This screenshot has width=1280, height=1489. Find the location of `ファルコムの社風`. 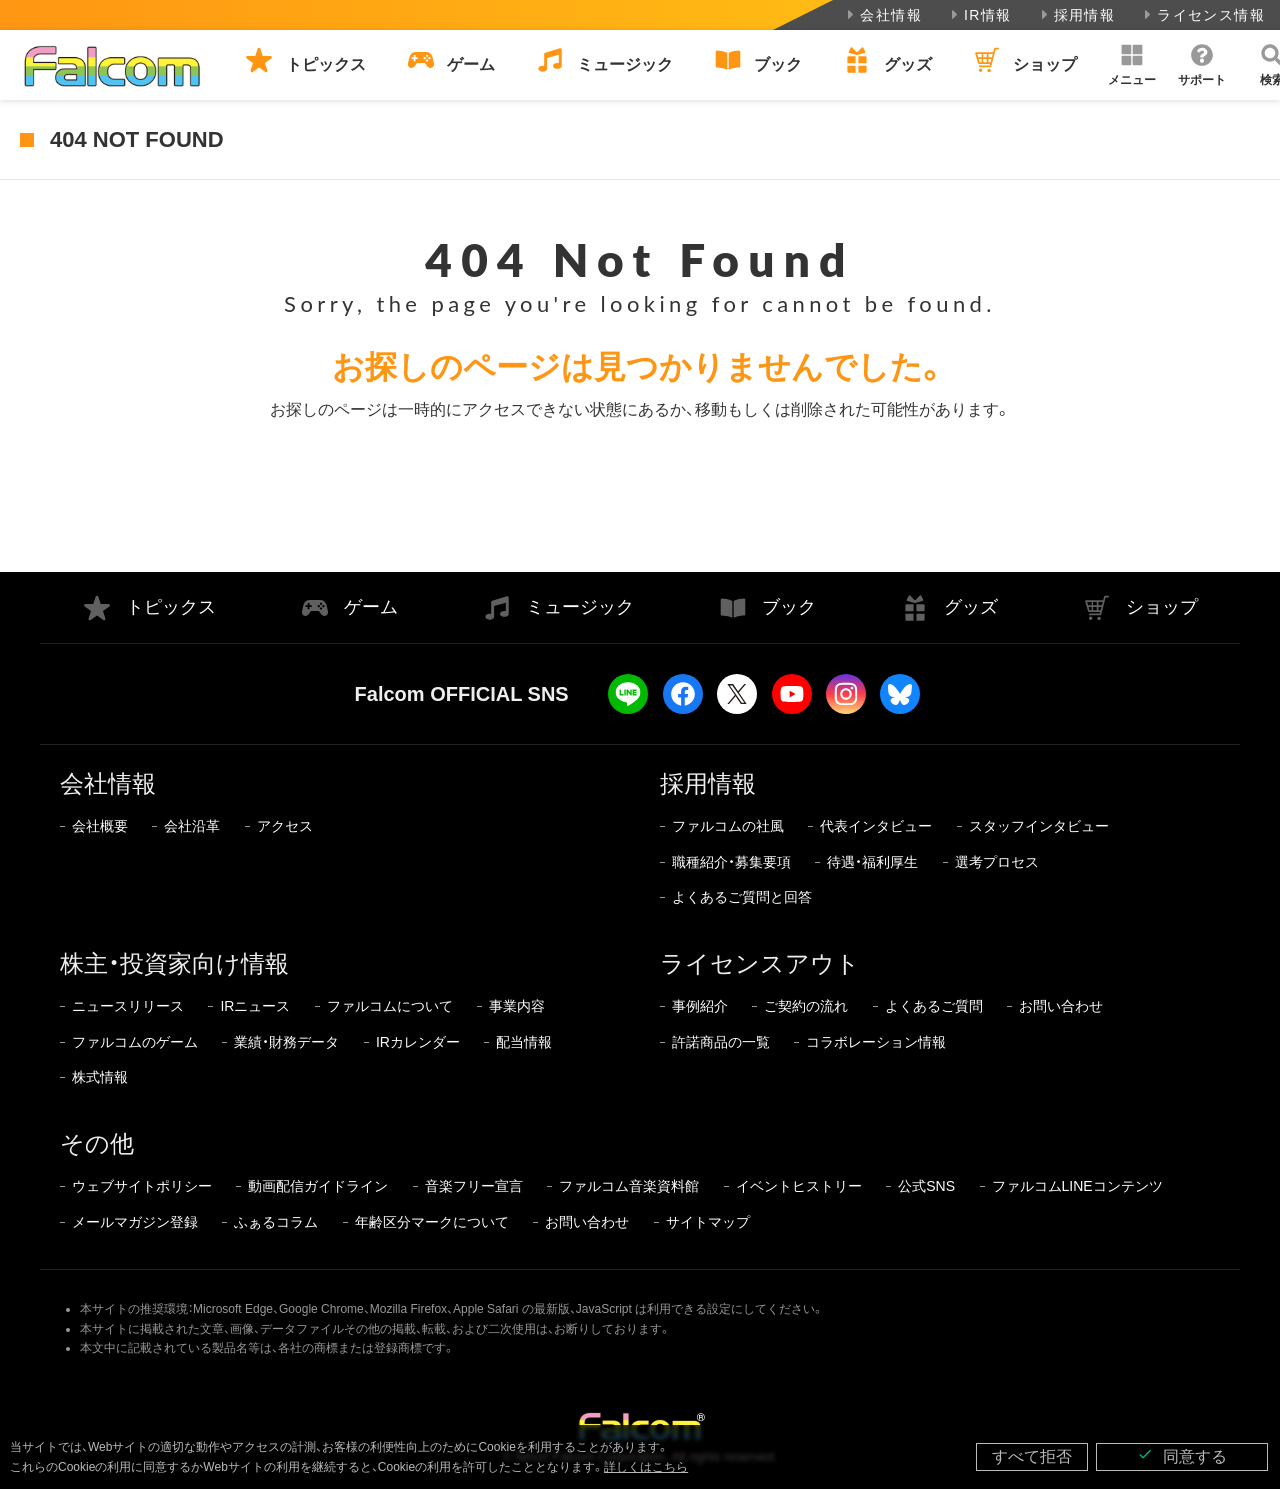

ファルコムの社風 is located at coordinates (728, 826).